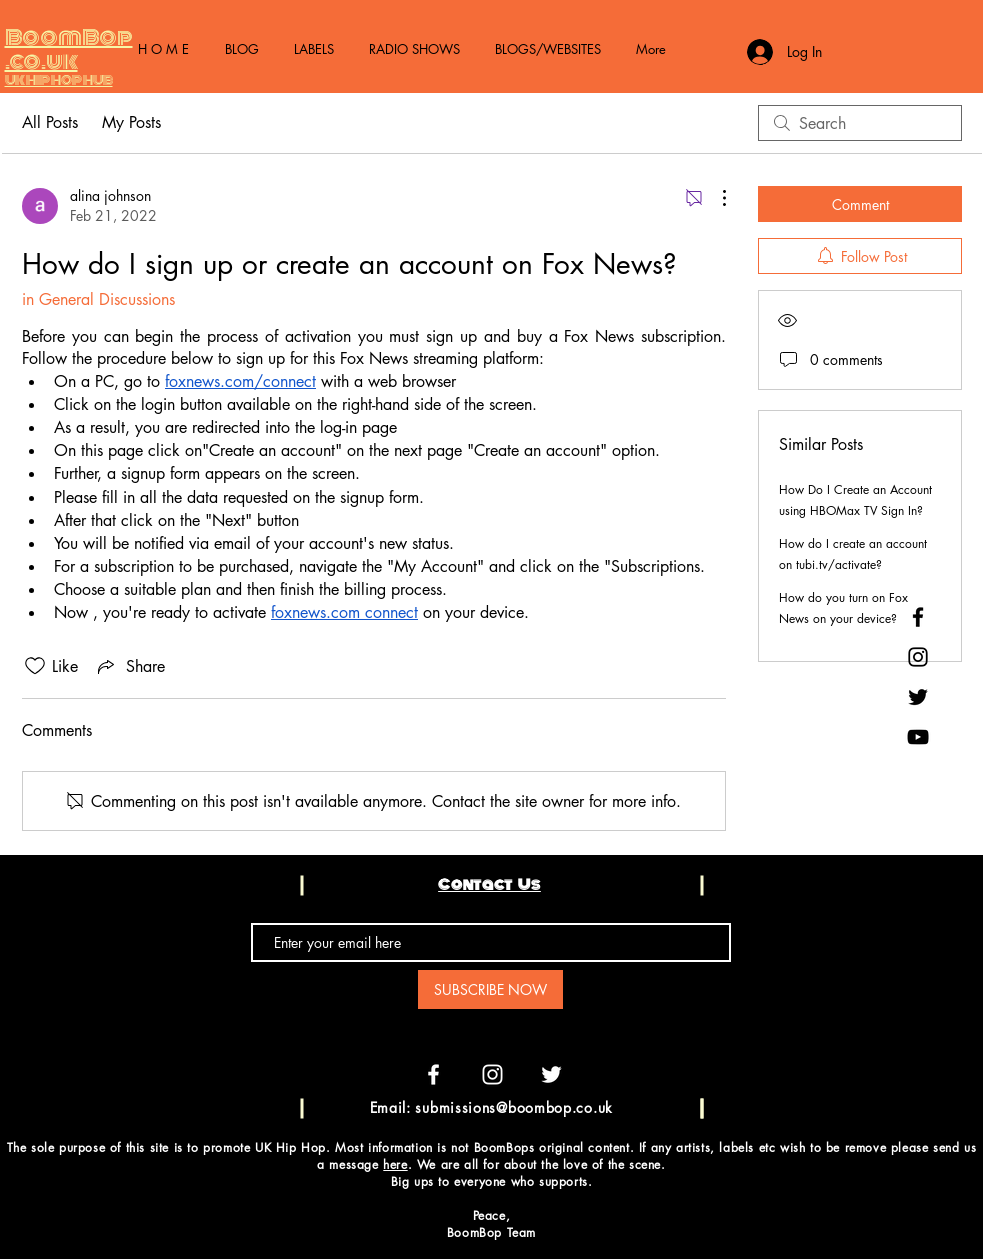 Image resolution: width=983 pixels, height=1259 pixels. What do you see at coordinates (433, 1074) in the screenshot?
I see `[White Facebook Icon]` at bounding box center [433, 1074].